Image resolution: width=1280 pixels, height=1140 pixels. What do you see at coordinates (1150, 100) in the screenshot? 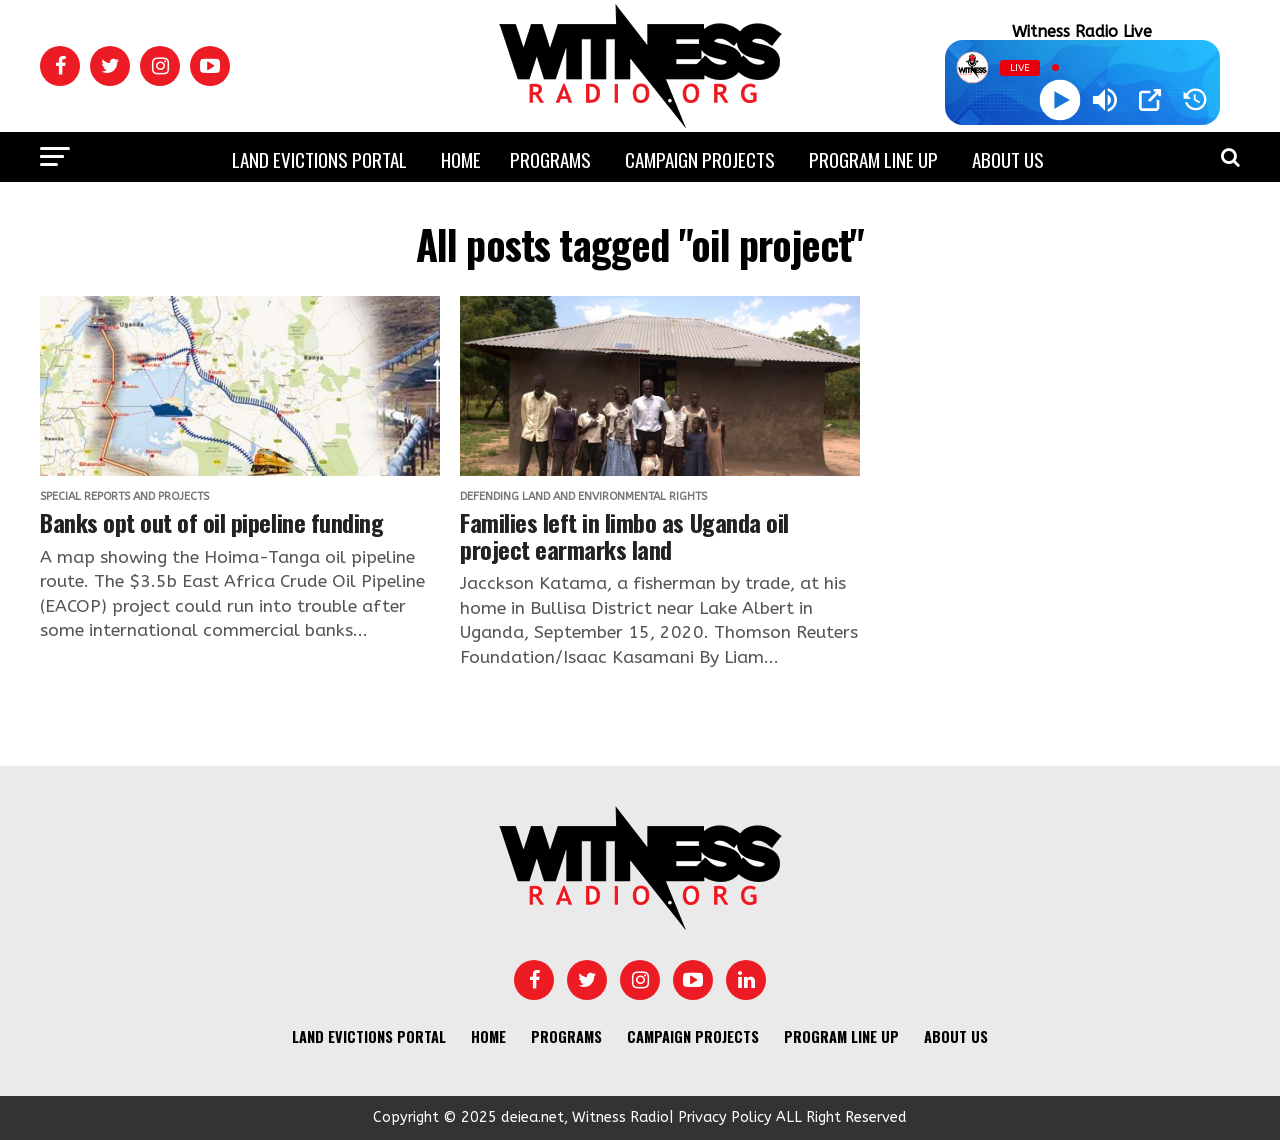
I see `[Open Popup]` at bounding box center [1150, 100].